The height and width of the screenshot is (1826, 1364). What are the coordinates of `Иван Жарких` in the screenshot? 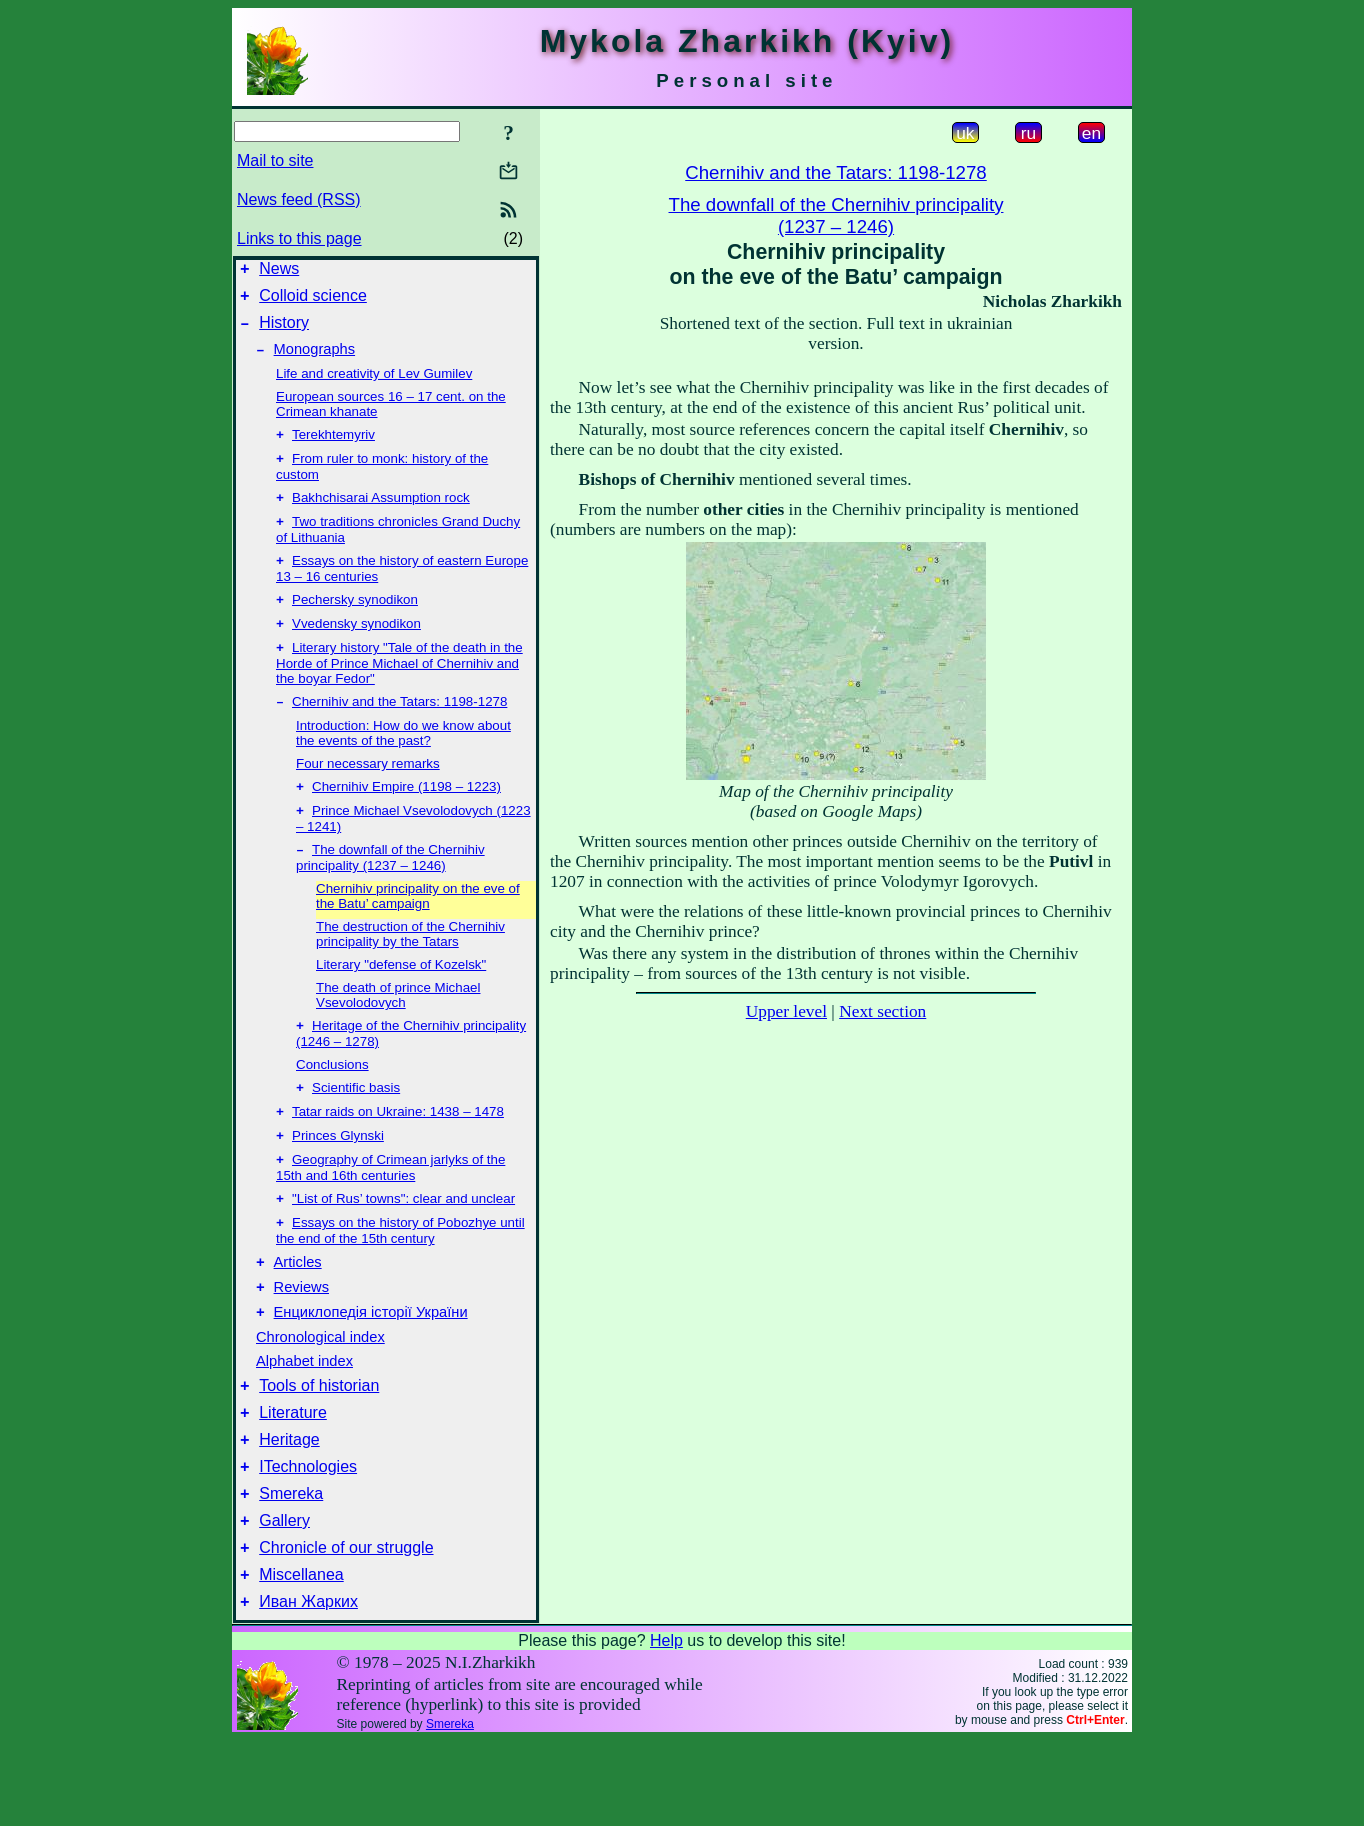 It's located at (308, 1687).